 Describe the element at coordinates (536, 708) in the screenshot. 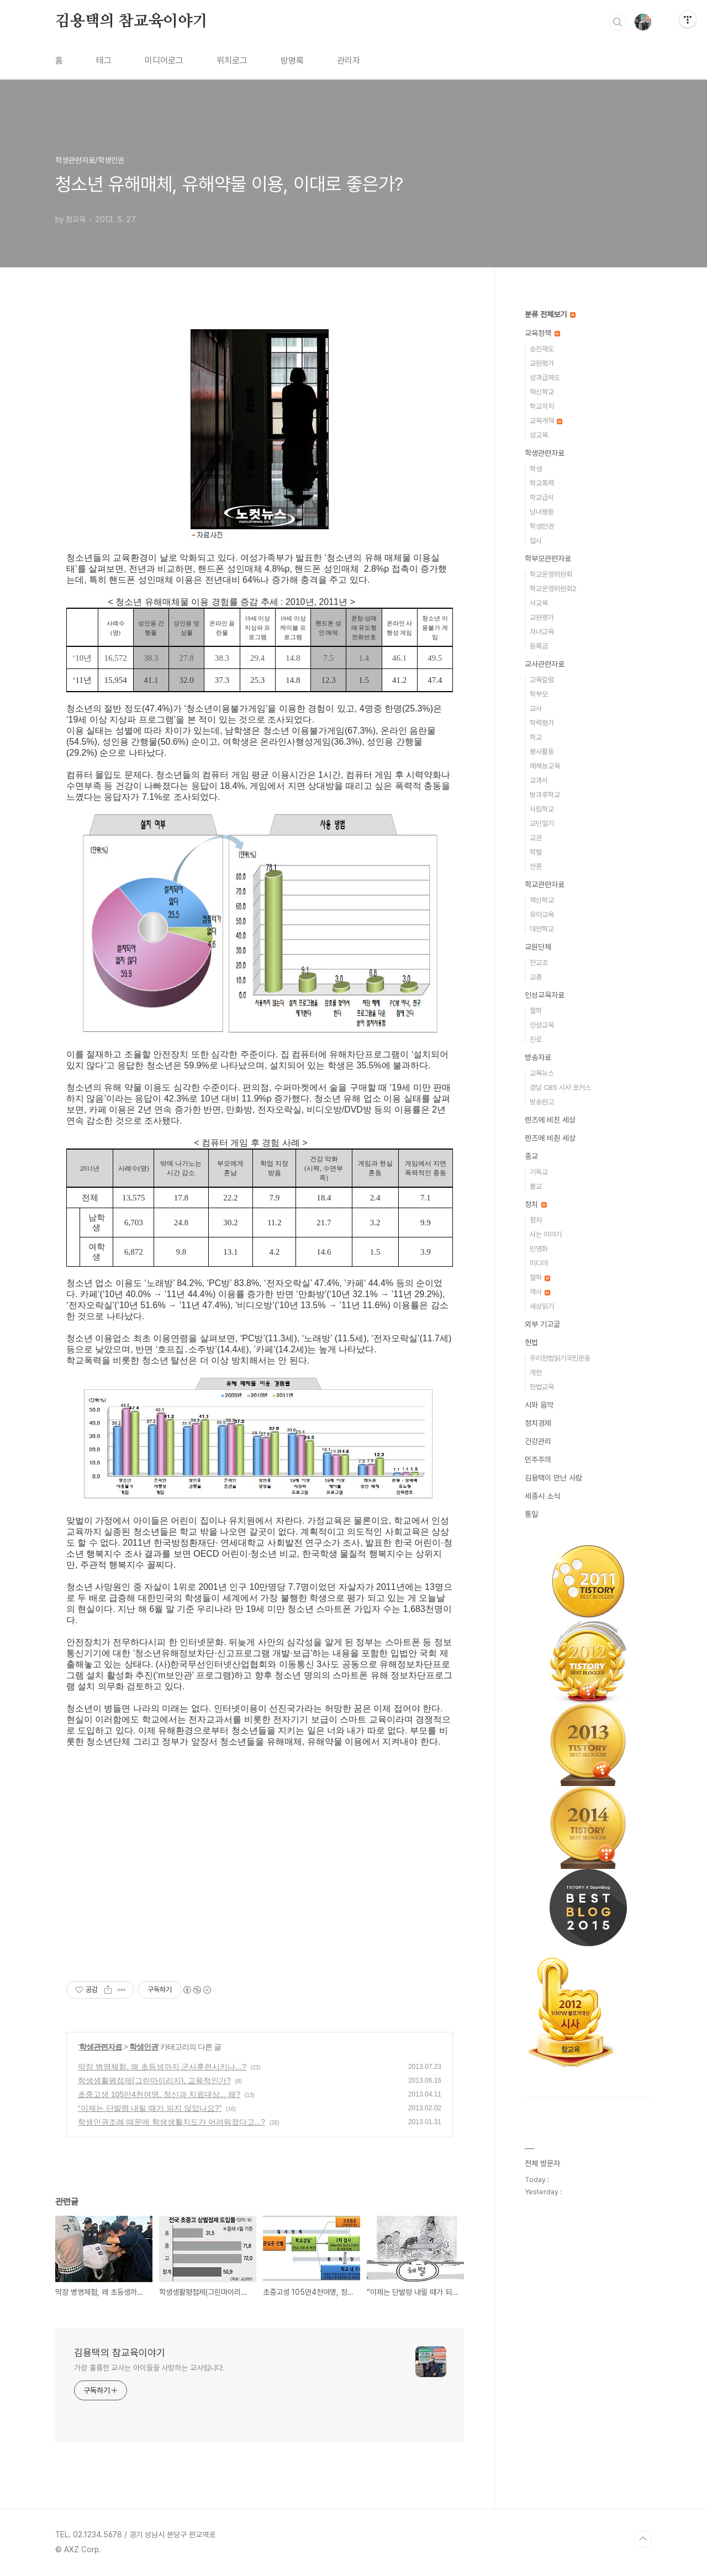

I see `교사` at that location.